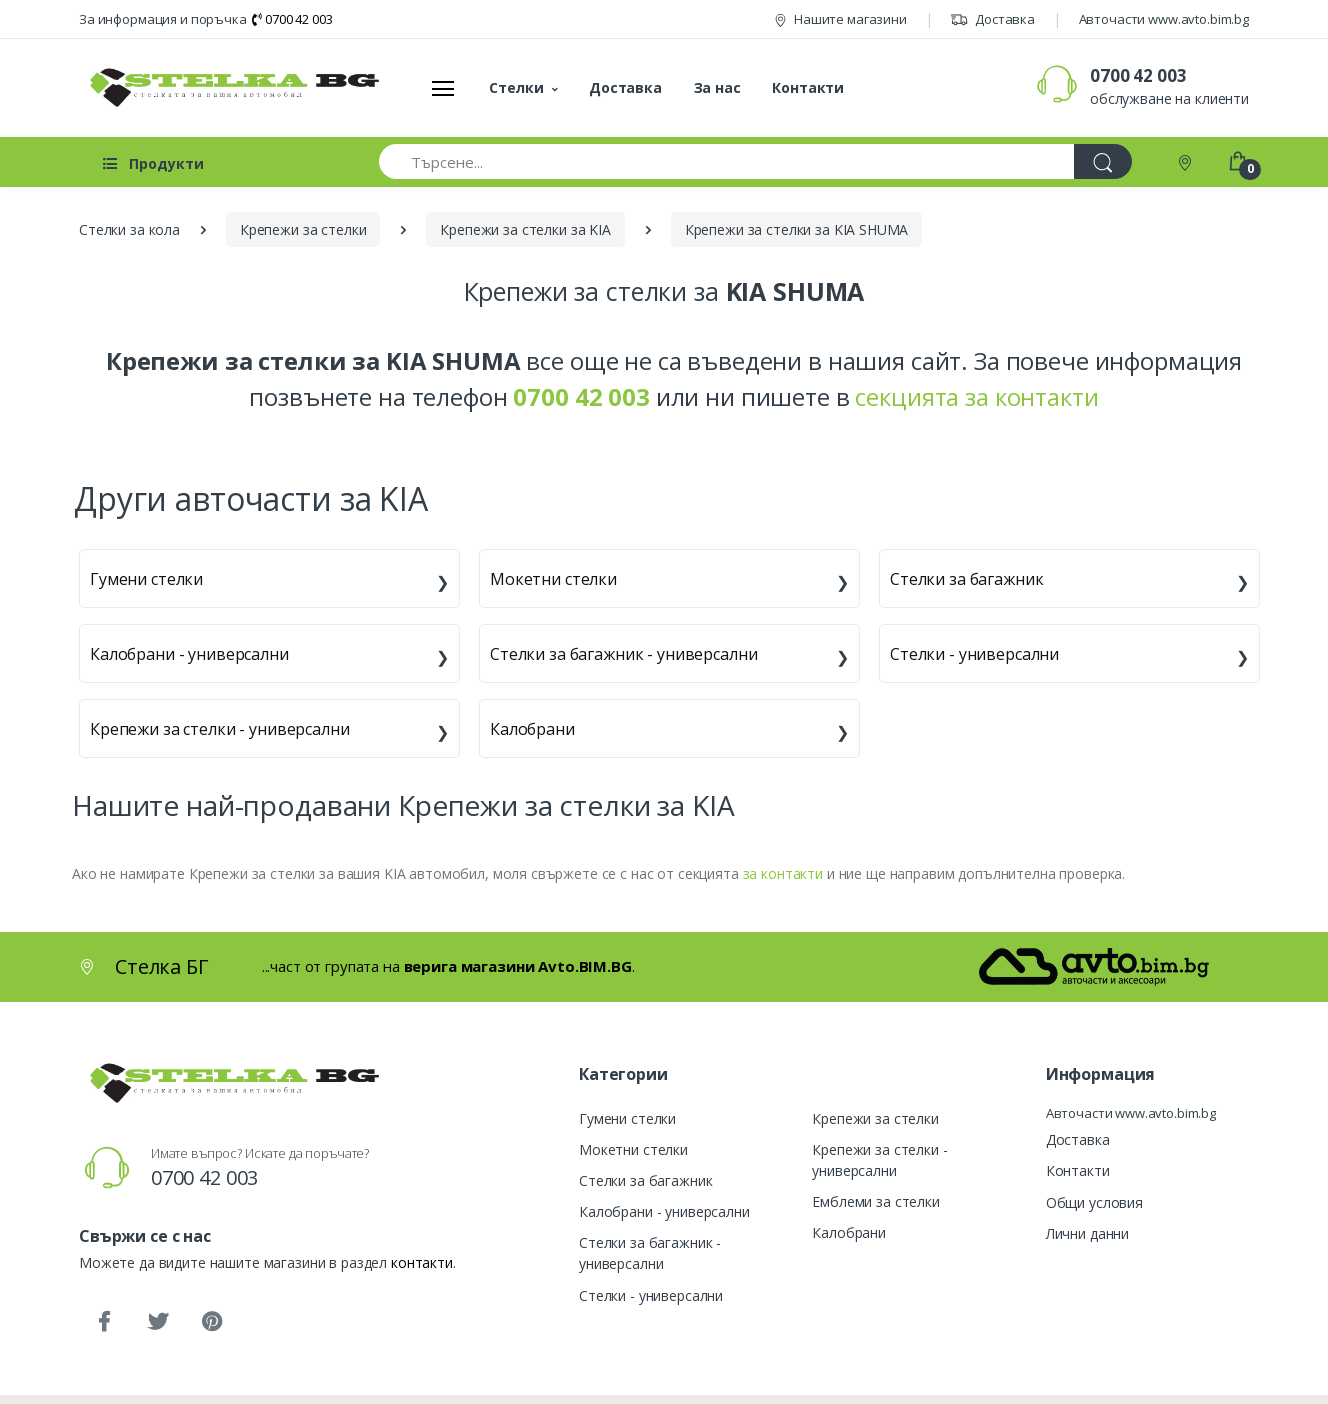 The width and height of the screenshot is (1328, 1404). What do you see at coordinates (808, 87) in the screenshot?
I see `Контакти` at bounding box center [808, 87].